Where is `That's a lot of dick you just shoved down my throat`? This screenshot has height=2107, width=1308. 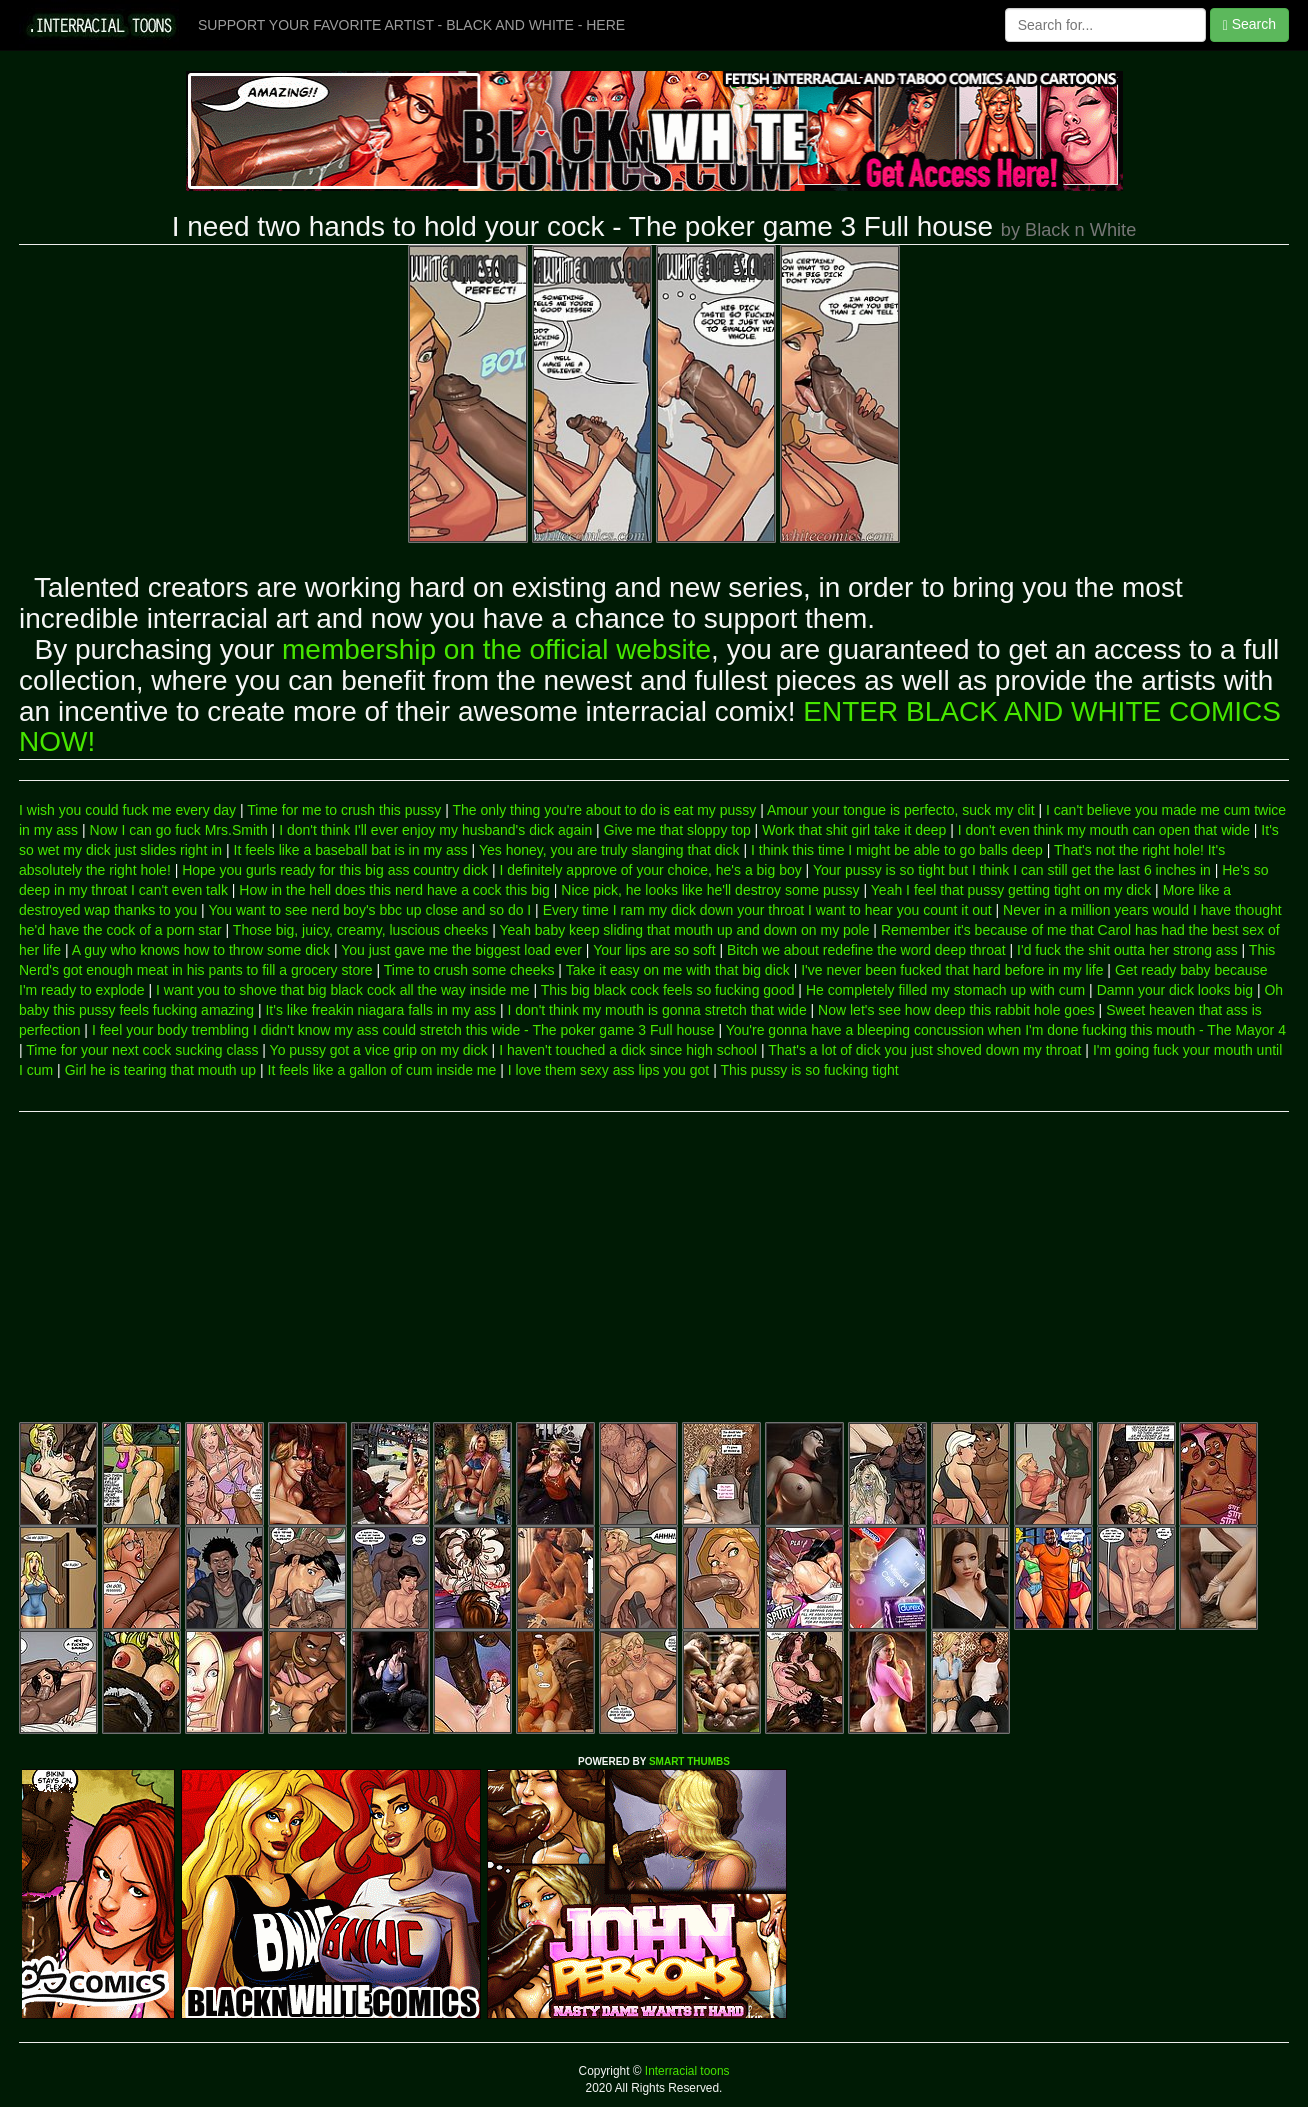 That's a lot of dick you just shoved down my throat is located at coordinates (924, 1050).